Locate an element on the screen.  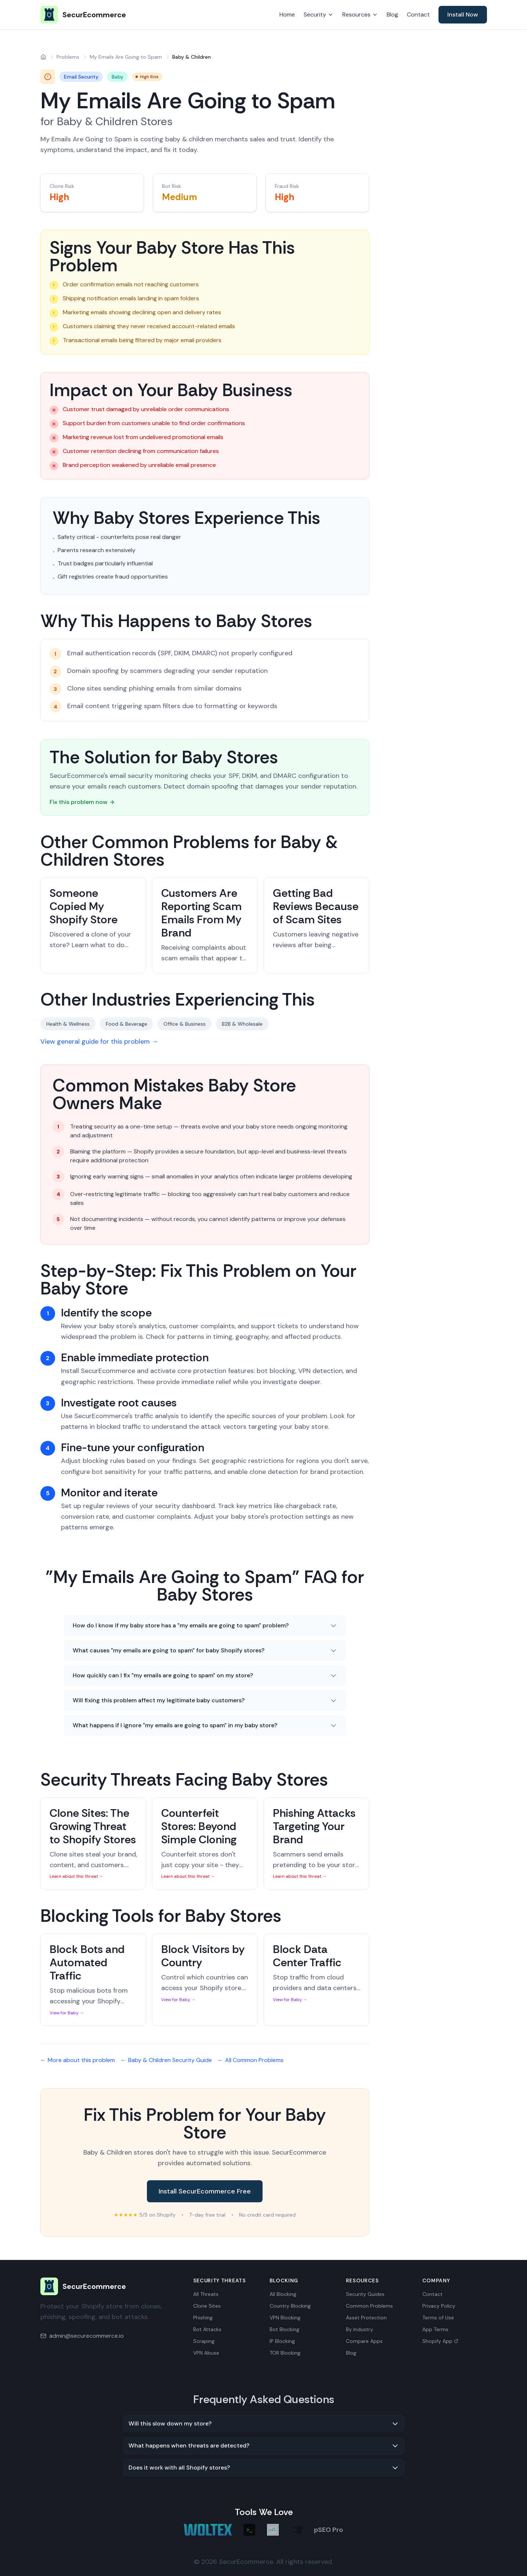
Compare Apps is located at coordinates (364, 2341).